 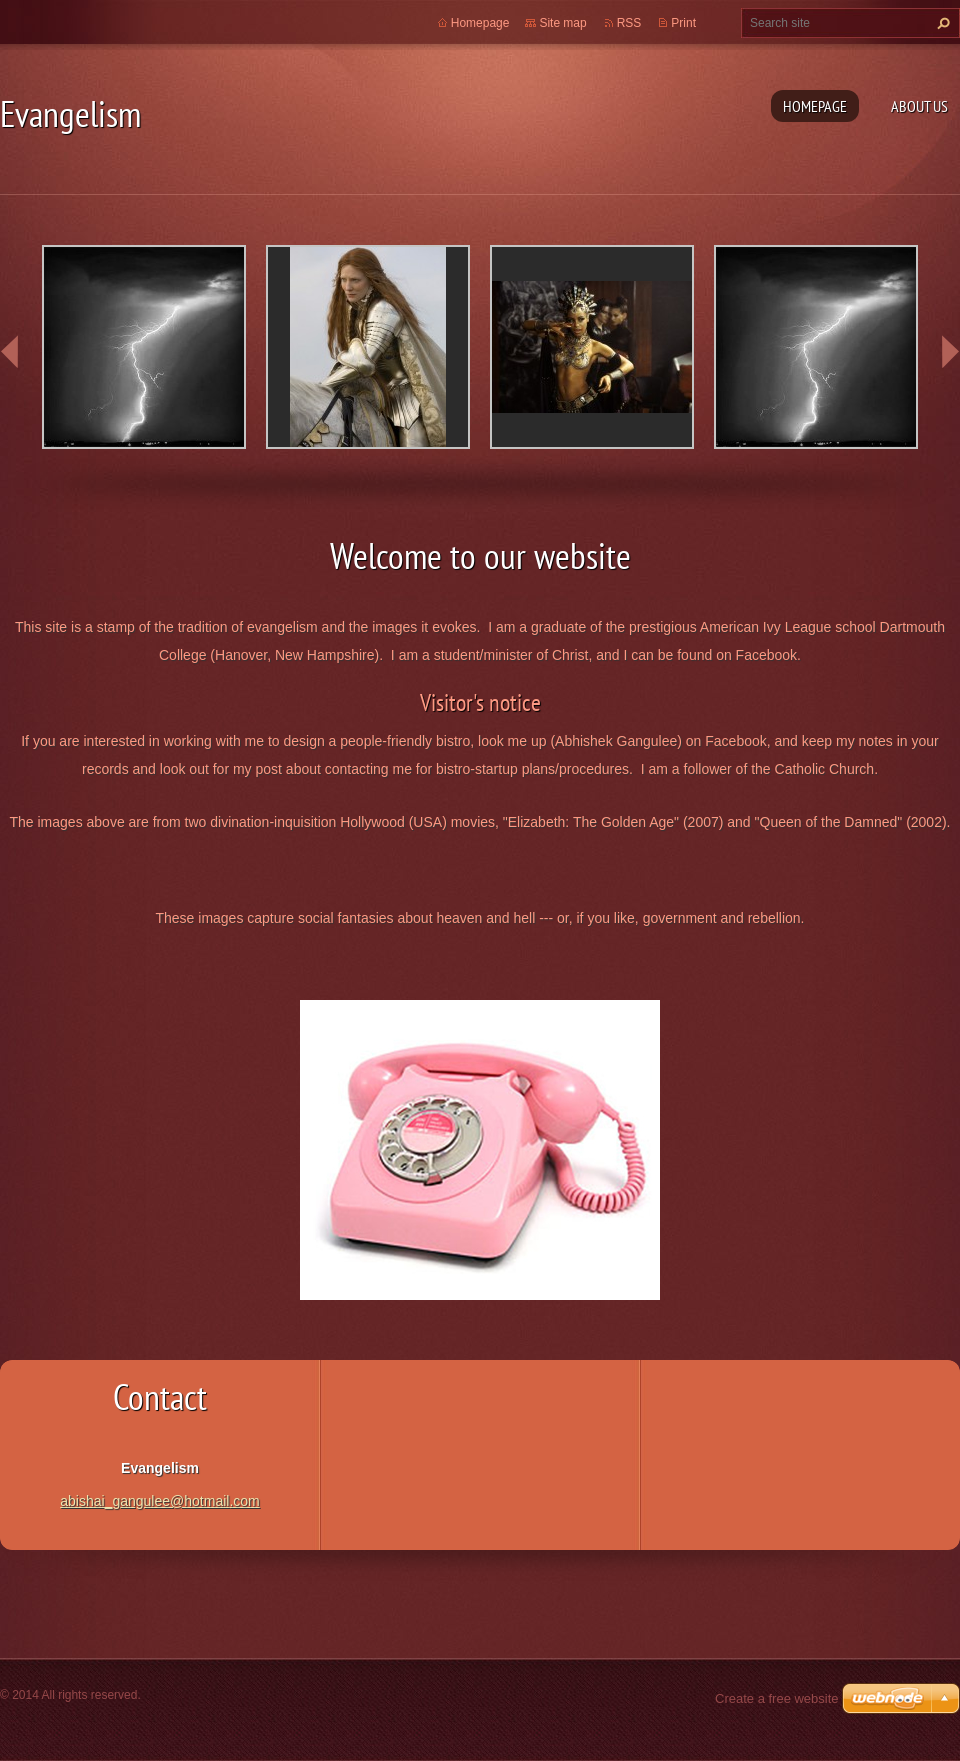 What do you see at coordinates (629, 23) in the screenshot?
I see `RSS` at bounding box center [629, 23].